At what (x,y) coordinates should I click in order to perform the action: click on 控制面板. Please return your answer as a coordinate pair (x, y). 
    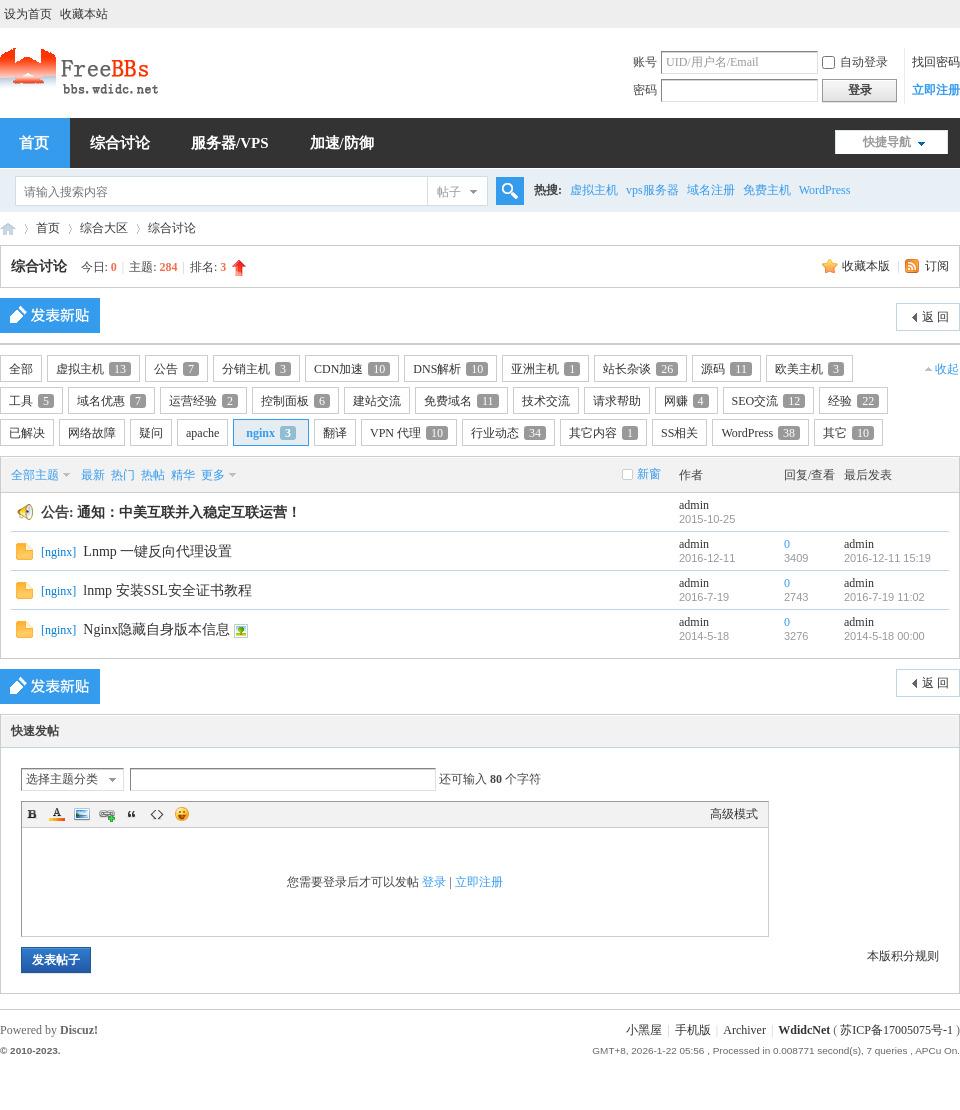
    Looking at the image, I should click on (295, 401).